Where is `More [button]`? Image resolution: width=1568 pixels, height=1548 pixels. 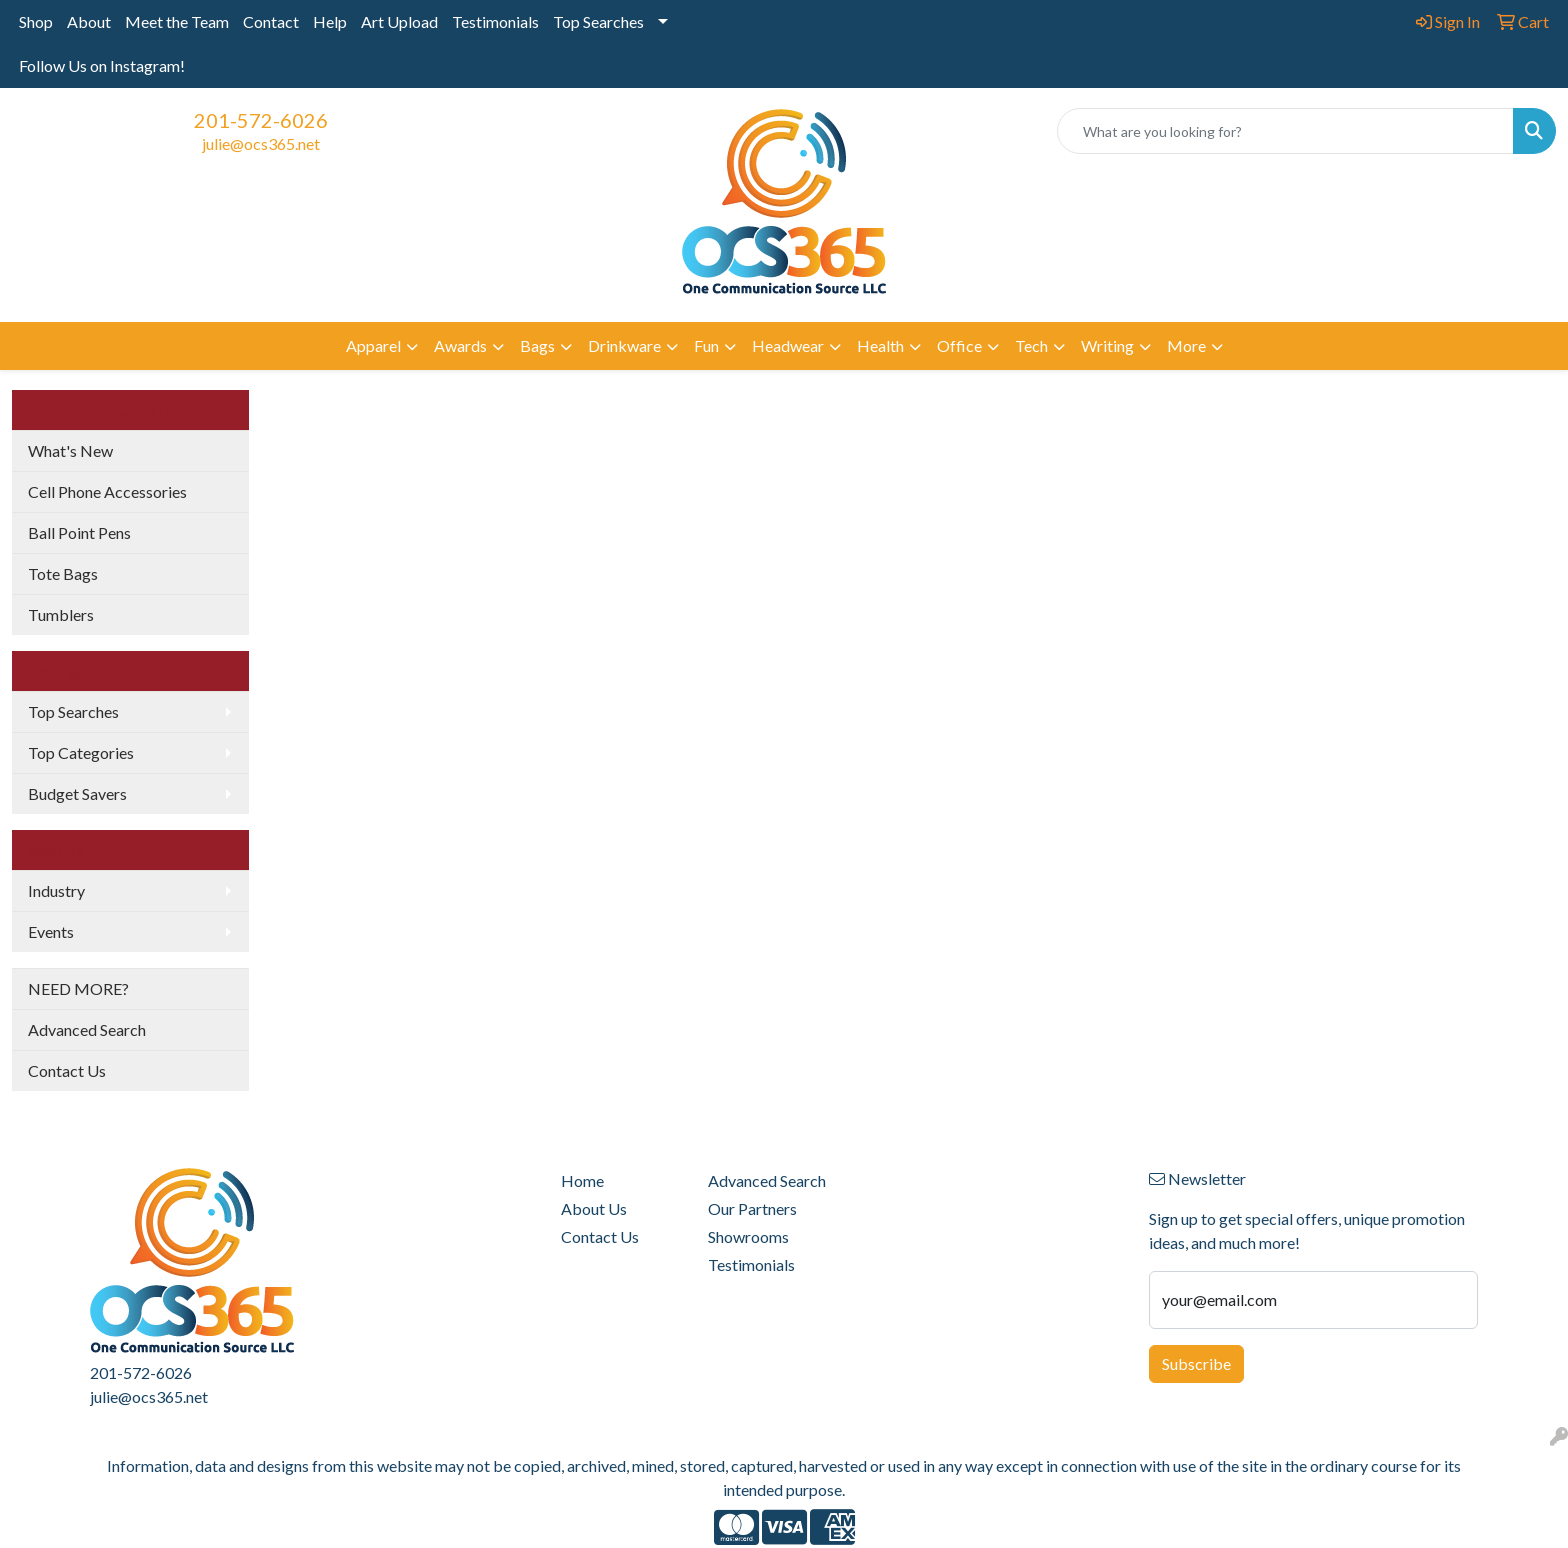 More [button] is located at coordinates (1186, 345).